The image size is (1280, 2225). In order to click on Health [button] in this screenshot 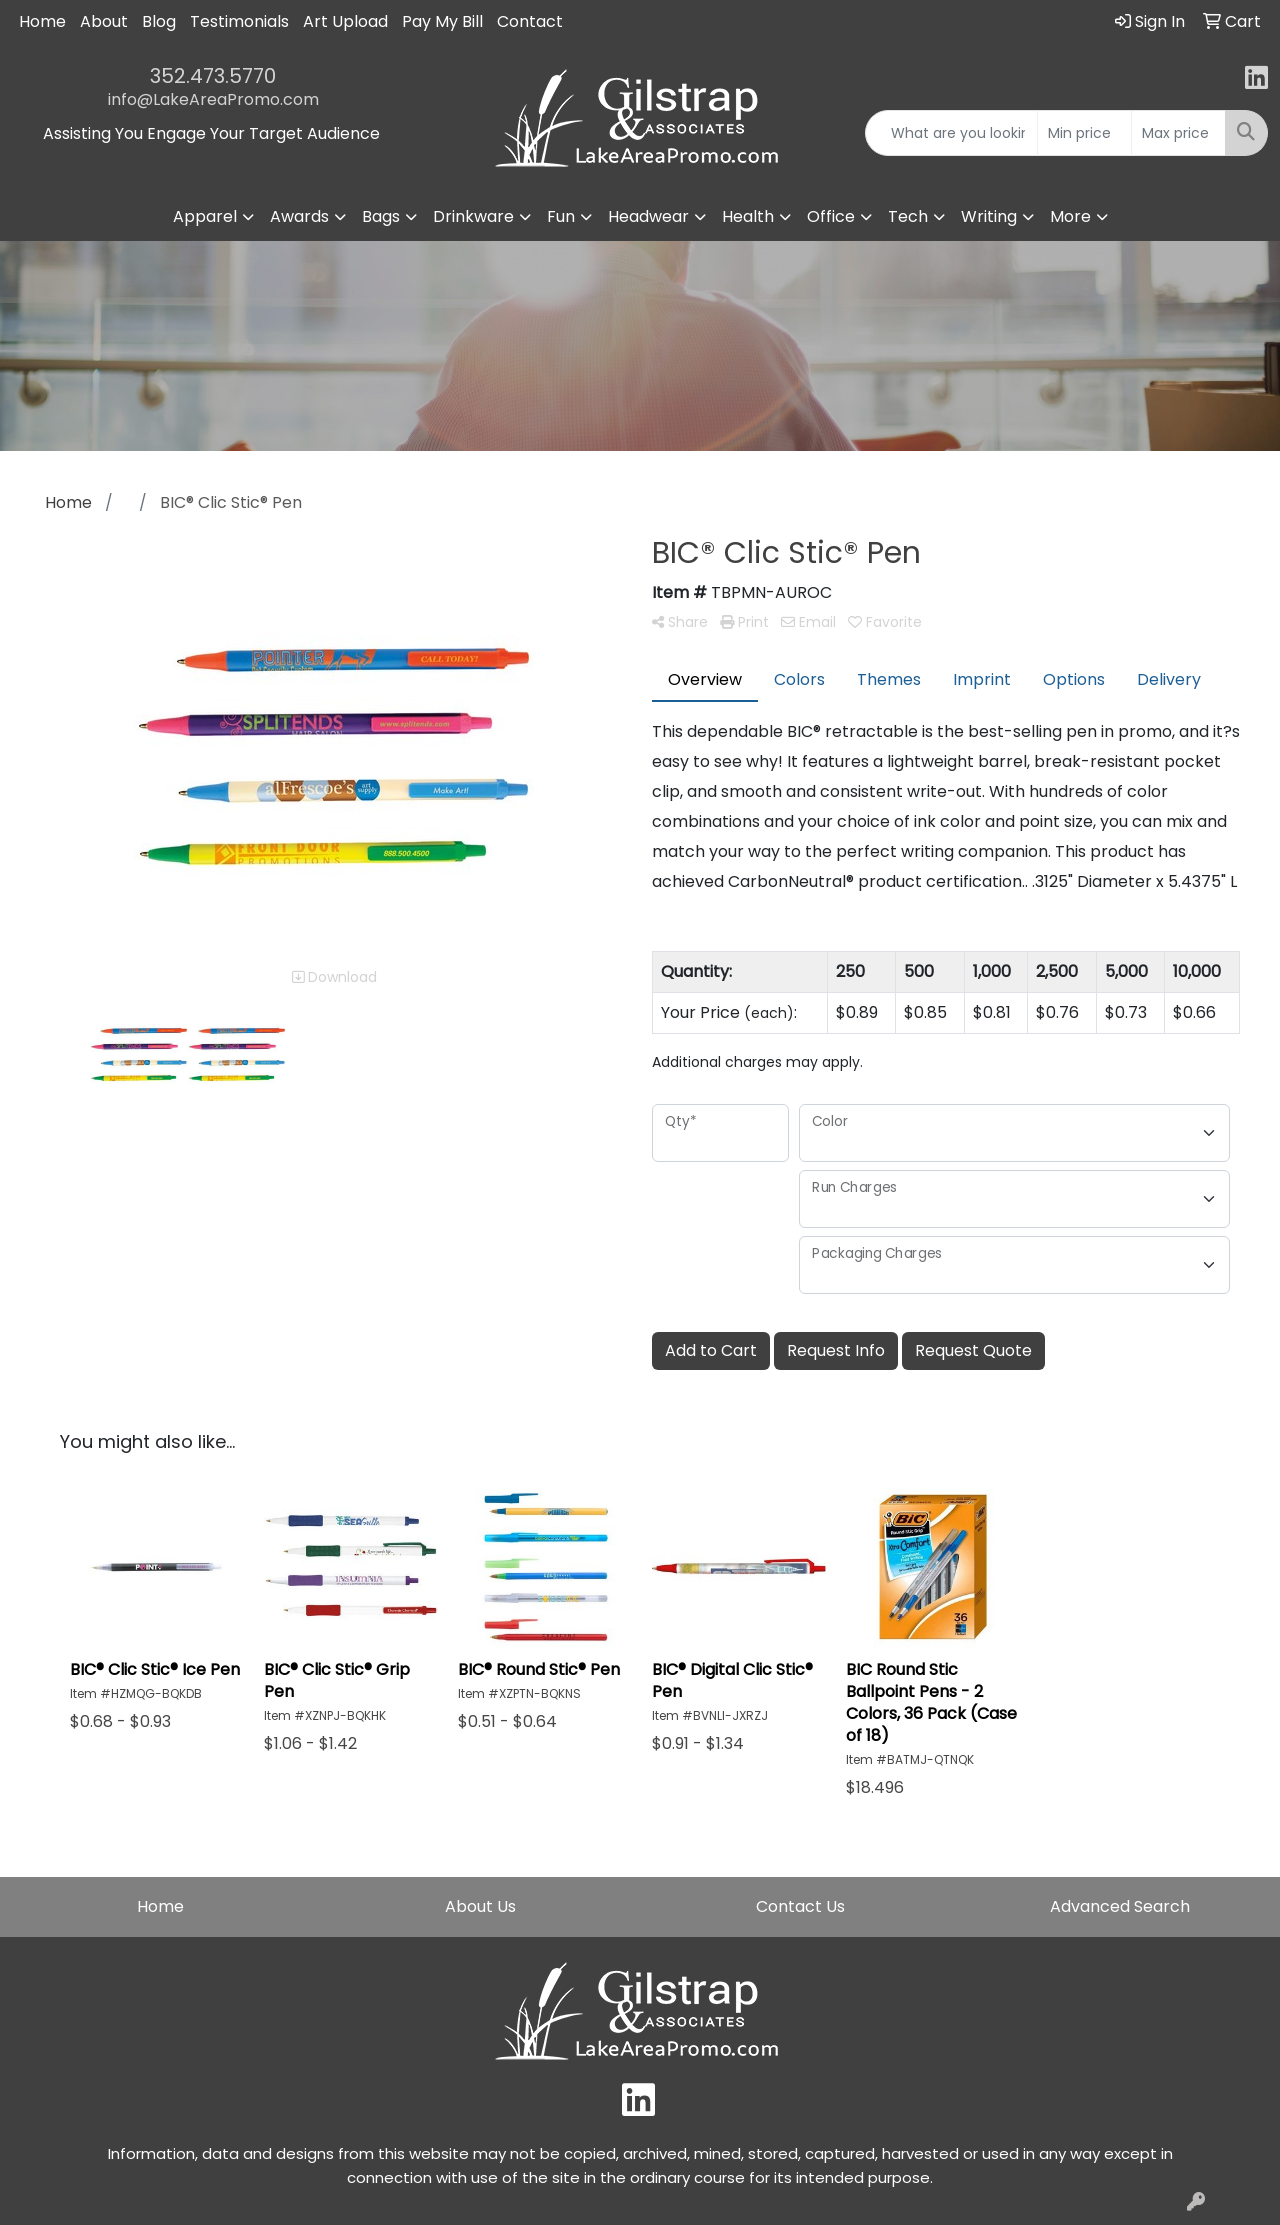, I will do `click(748, 216)`.